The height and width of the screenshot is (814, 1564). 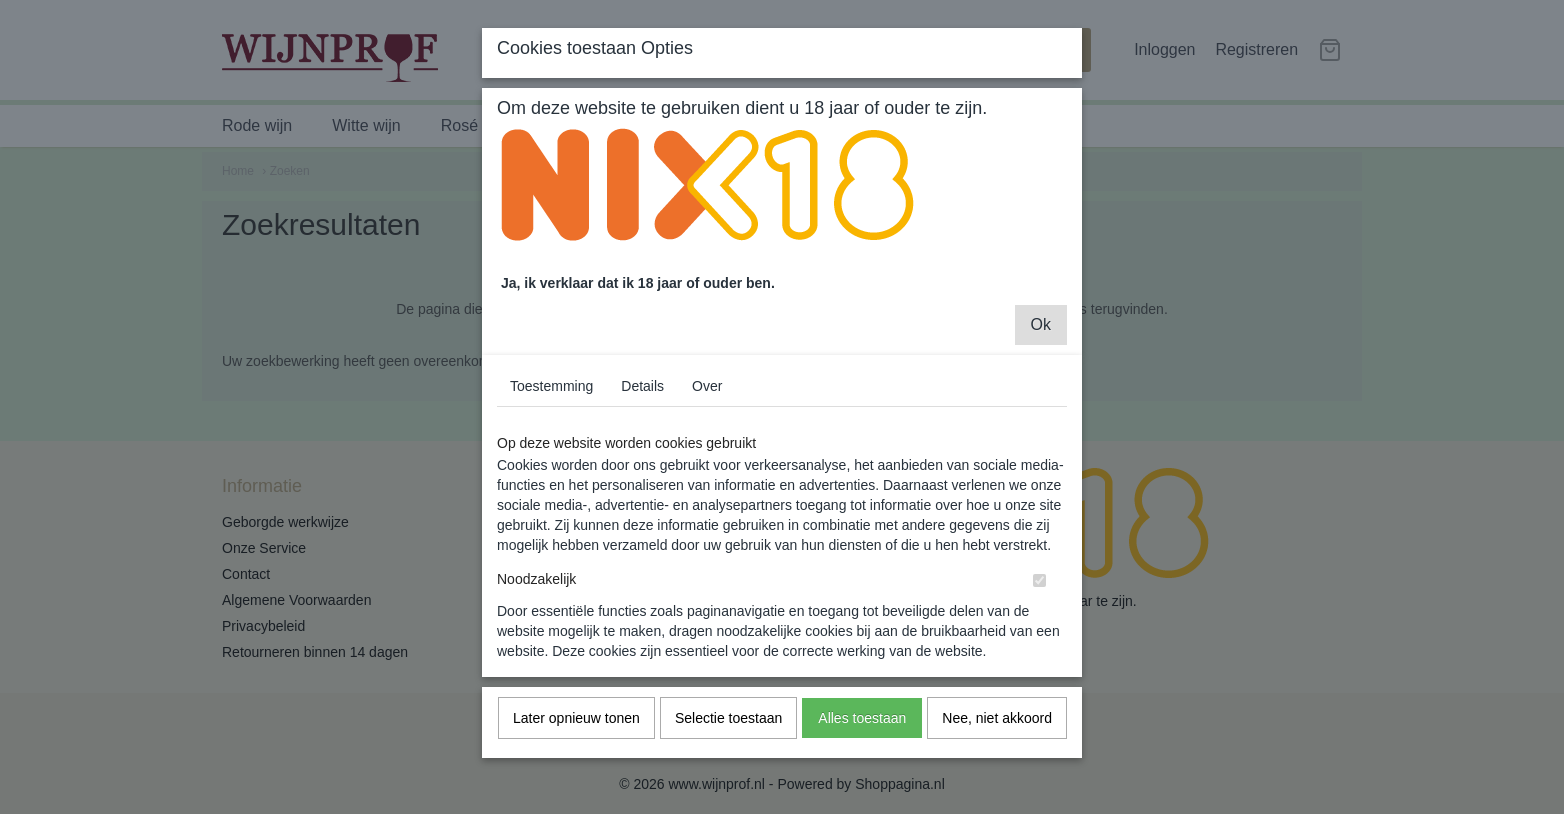 What do you see at coordinates (862, 734) in the screenshot?
I see `Alles toestaan` at bounding box center [862, 734].